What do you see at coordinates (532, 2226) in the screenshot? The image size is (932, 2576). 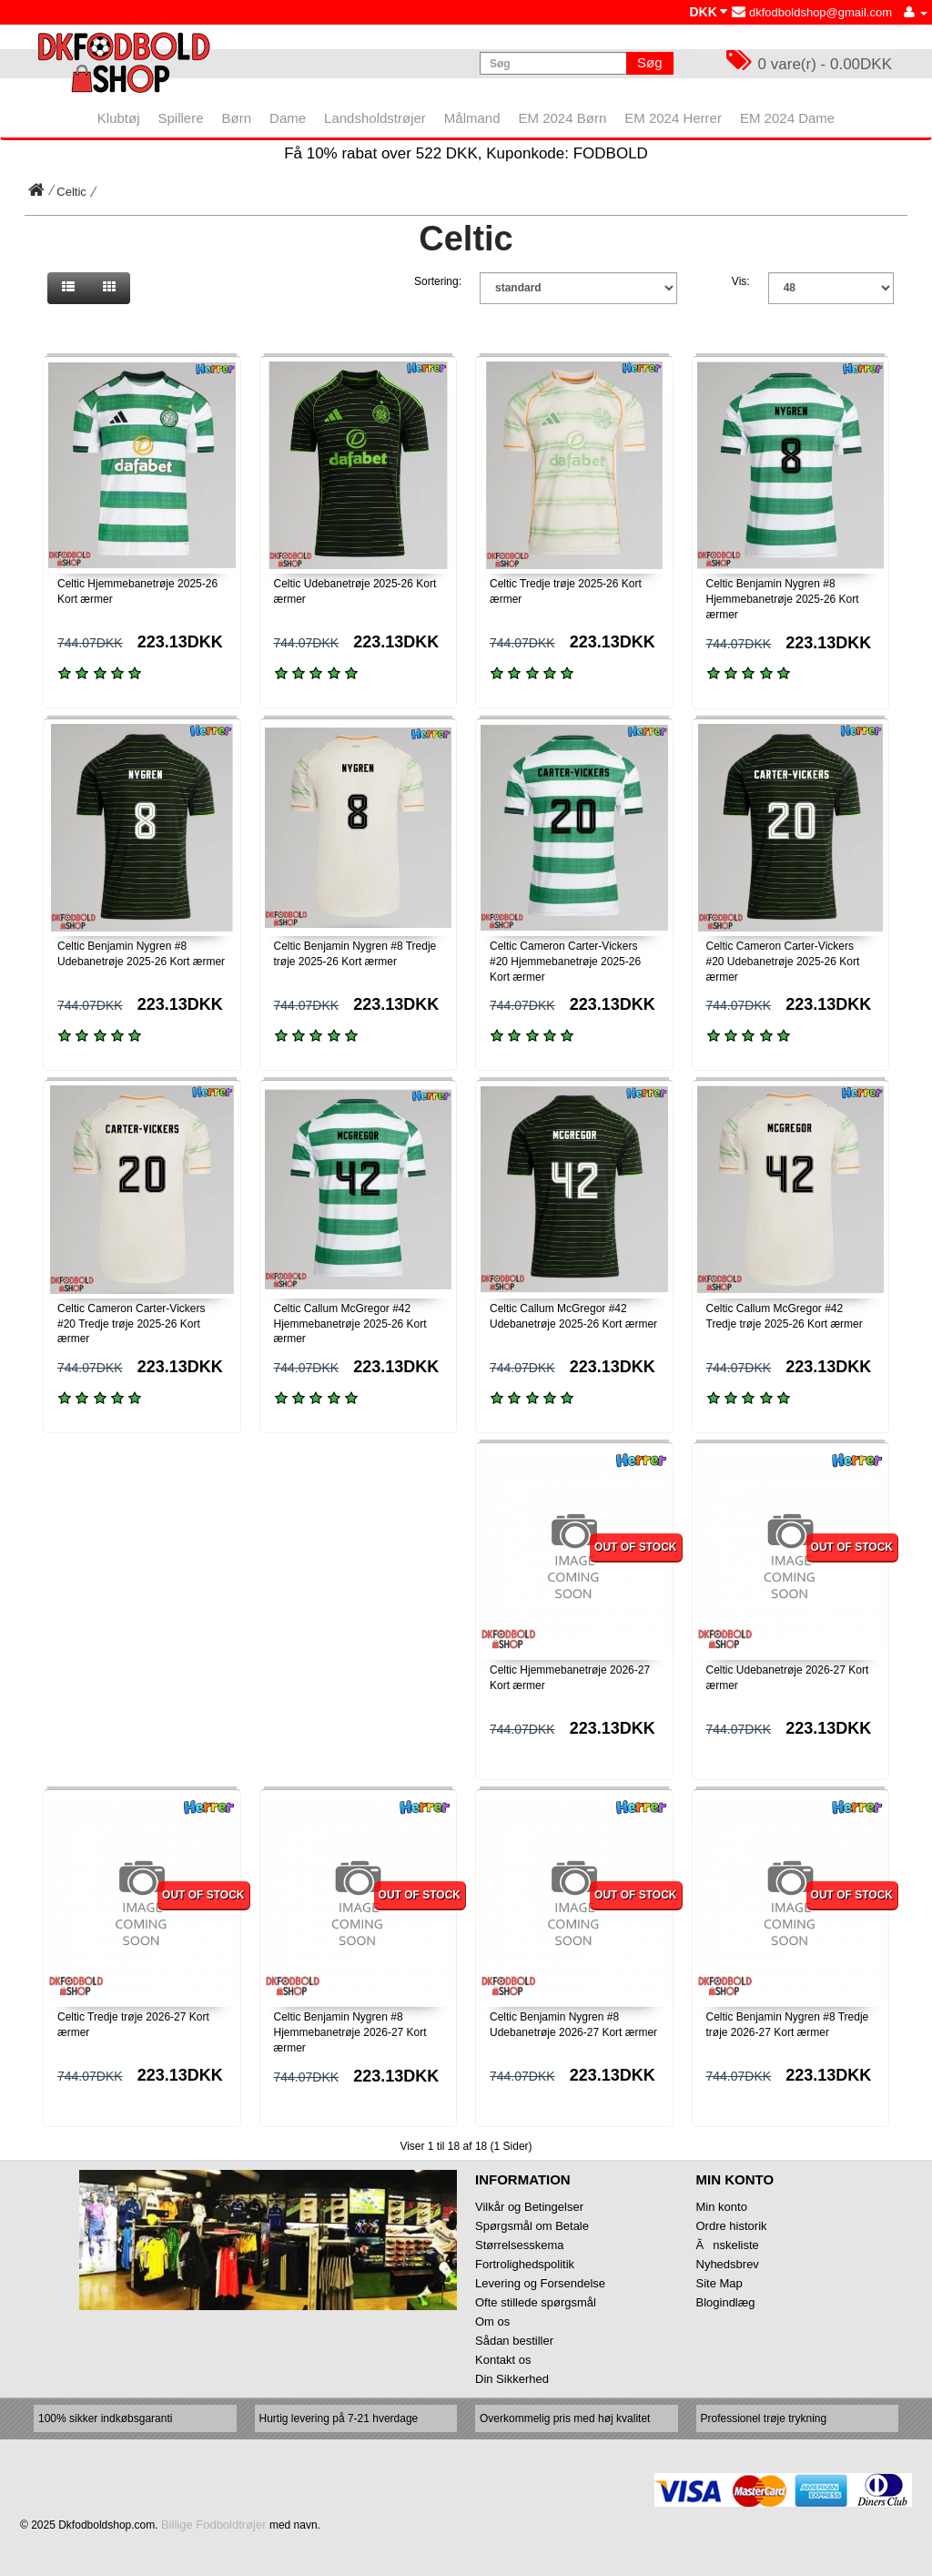 I see `Spørgsmål om Betale` at bounding box center [532, 2226].